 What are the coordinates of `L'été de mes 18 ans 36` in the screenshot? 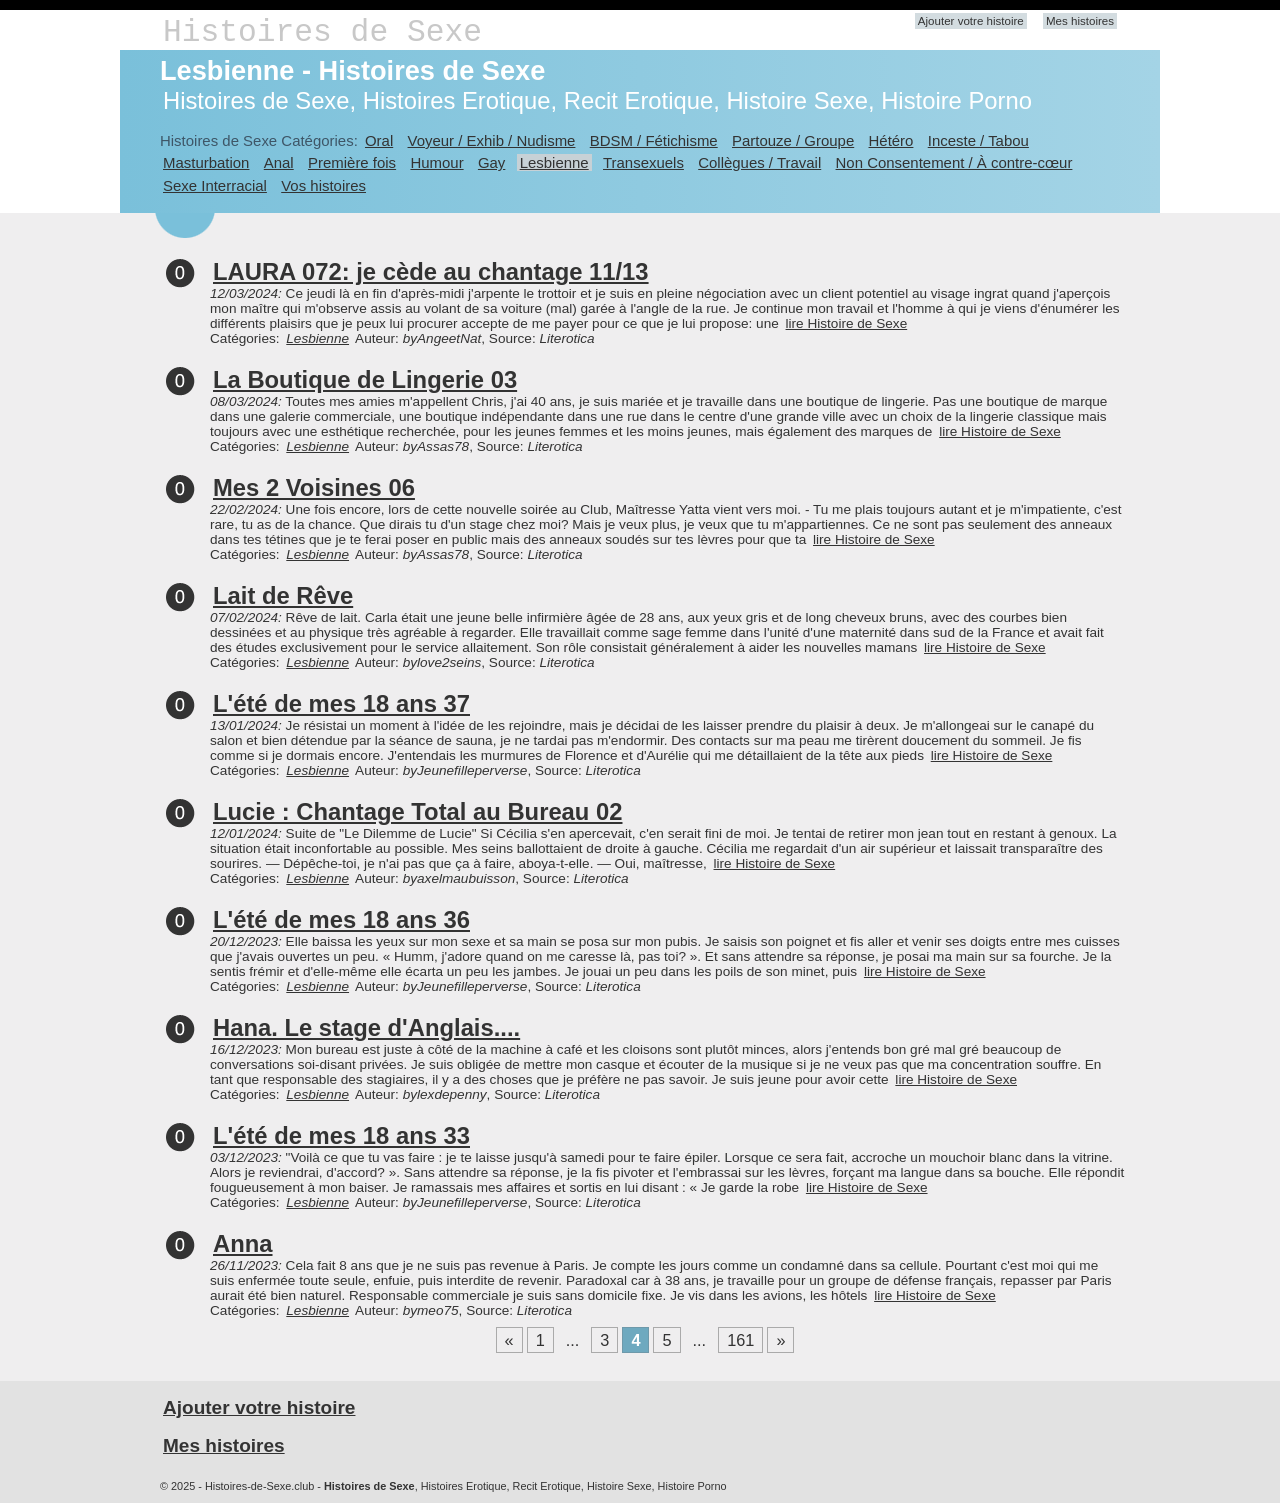 It's located at (341, 919).